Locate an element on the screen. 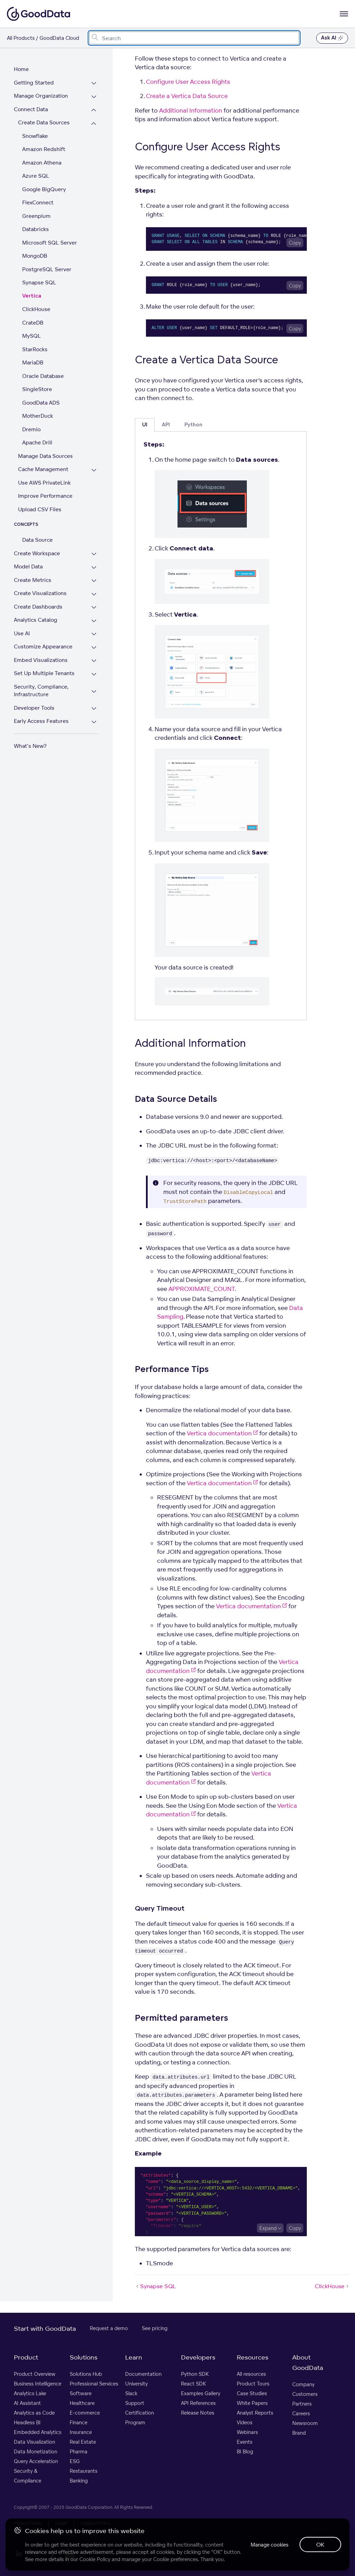 This screenshot has width=355, height=2576. Amazon Athena is located at coordinates (41, 162).